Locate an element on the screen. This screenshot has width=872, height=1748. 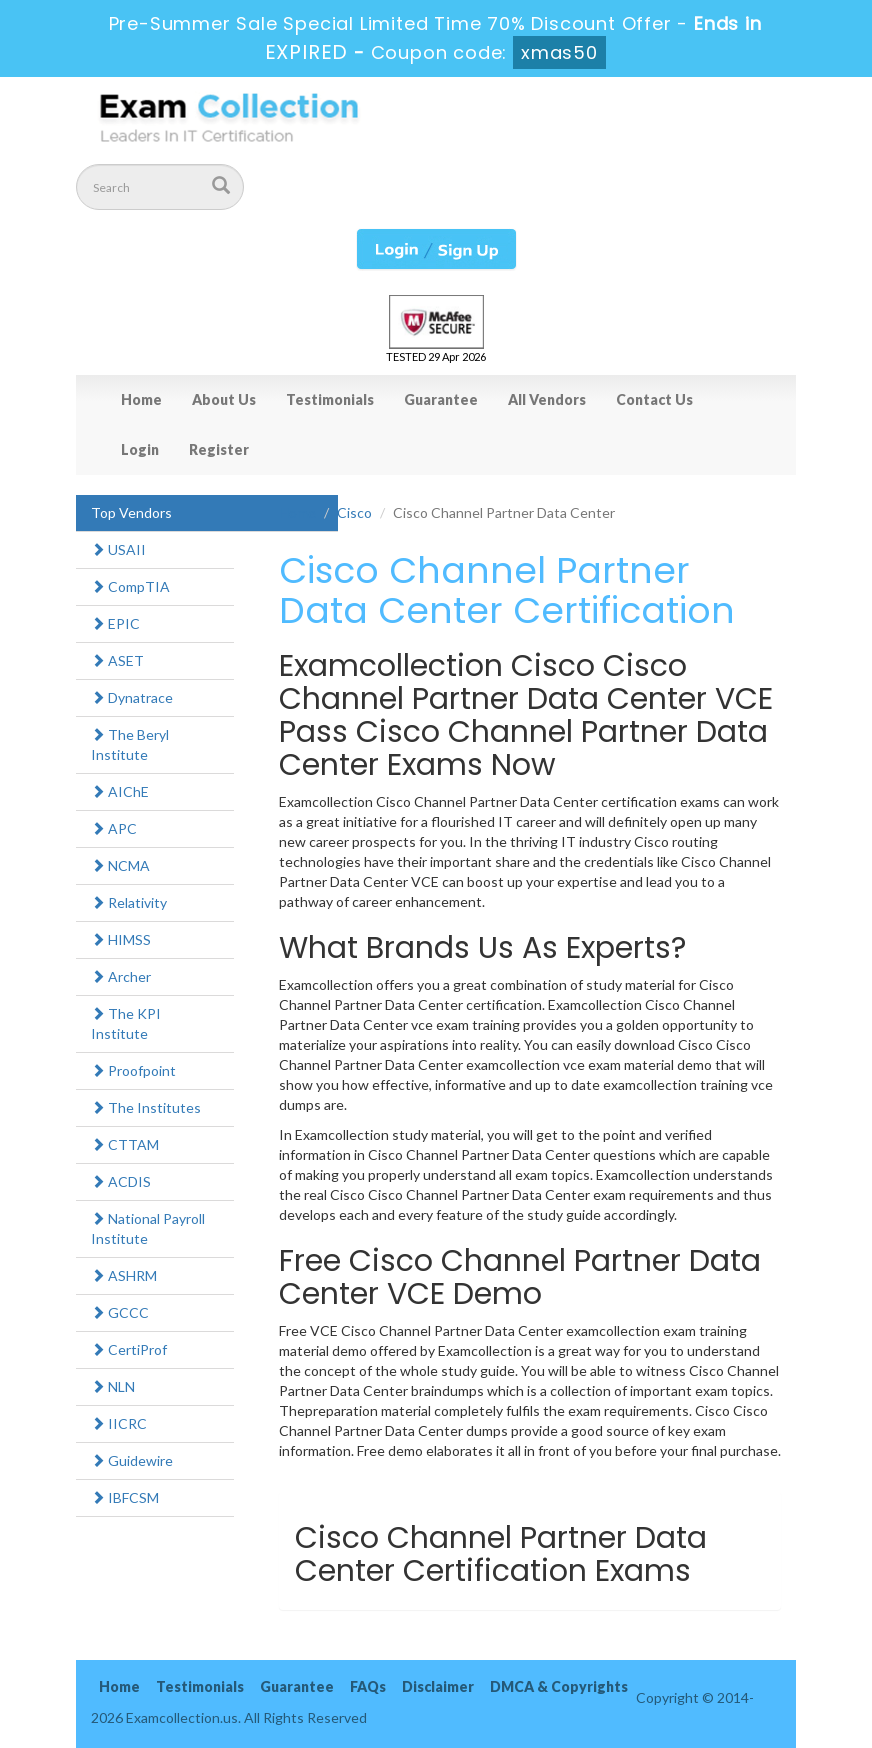
Relativity is located at coordinates (129, 902).